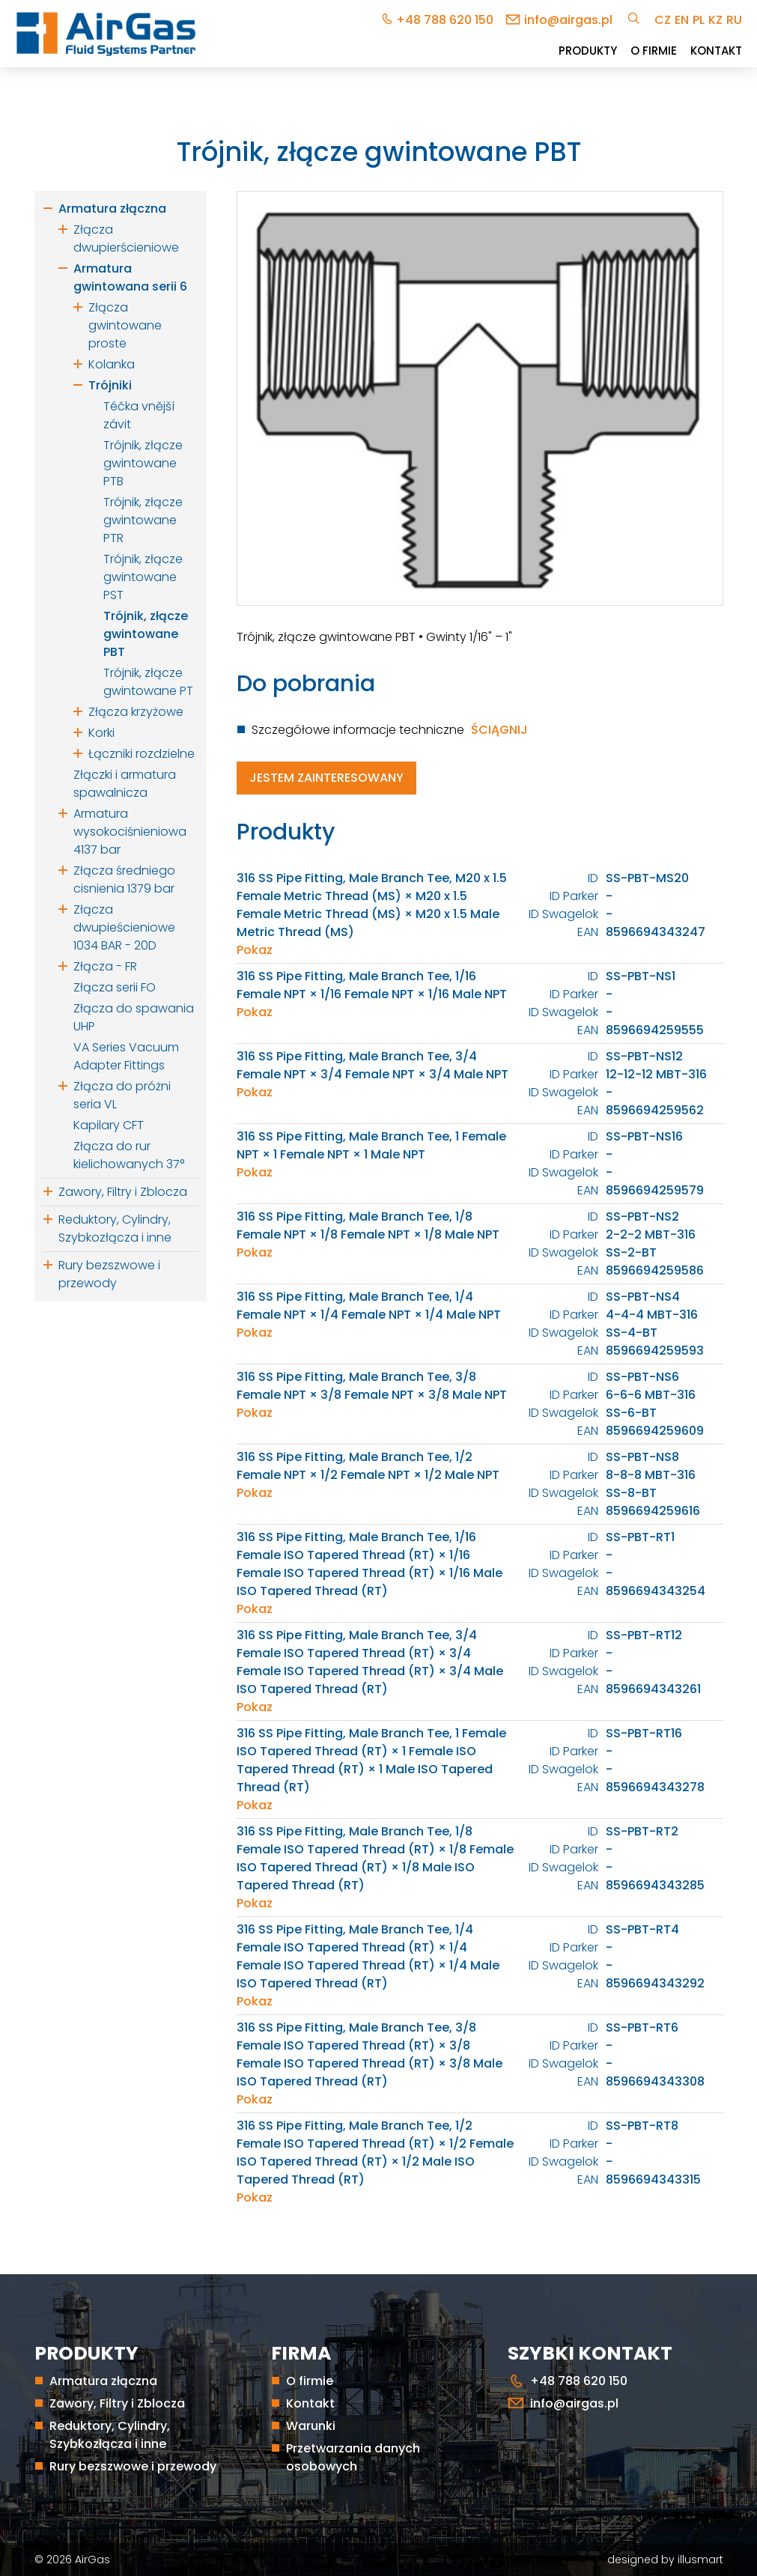 This screenshot has width=757, height=2576. What do you see at coordinates (682, 19) in the screenshot?
I see `en` at bounding box center [682, 19].